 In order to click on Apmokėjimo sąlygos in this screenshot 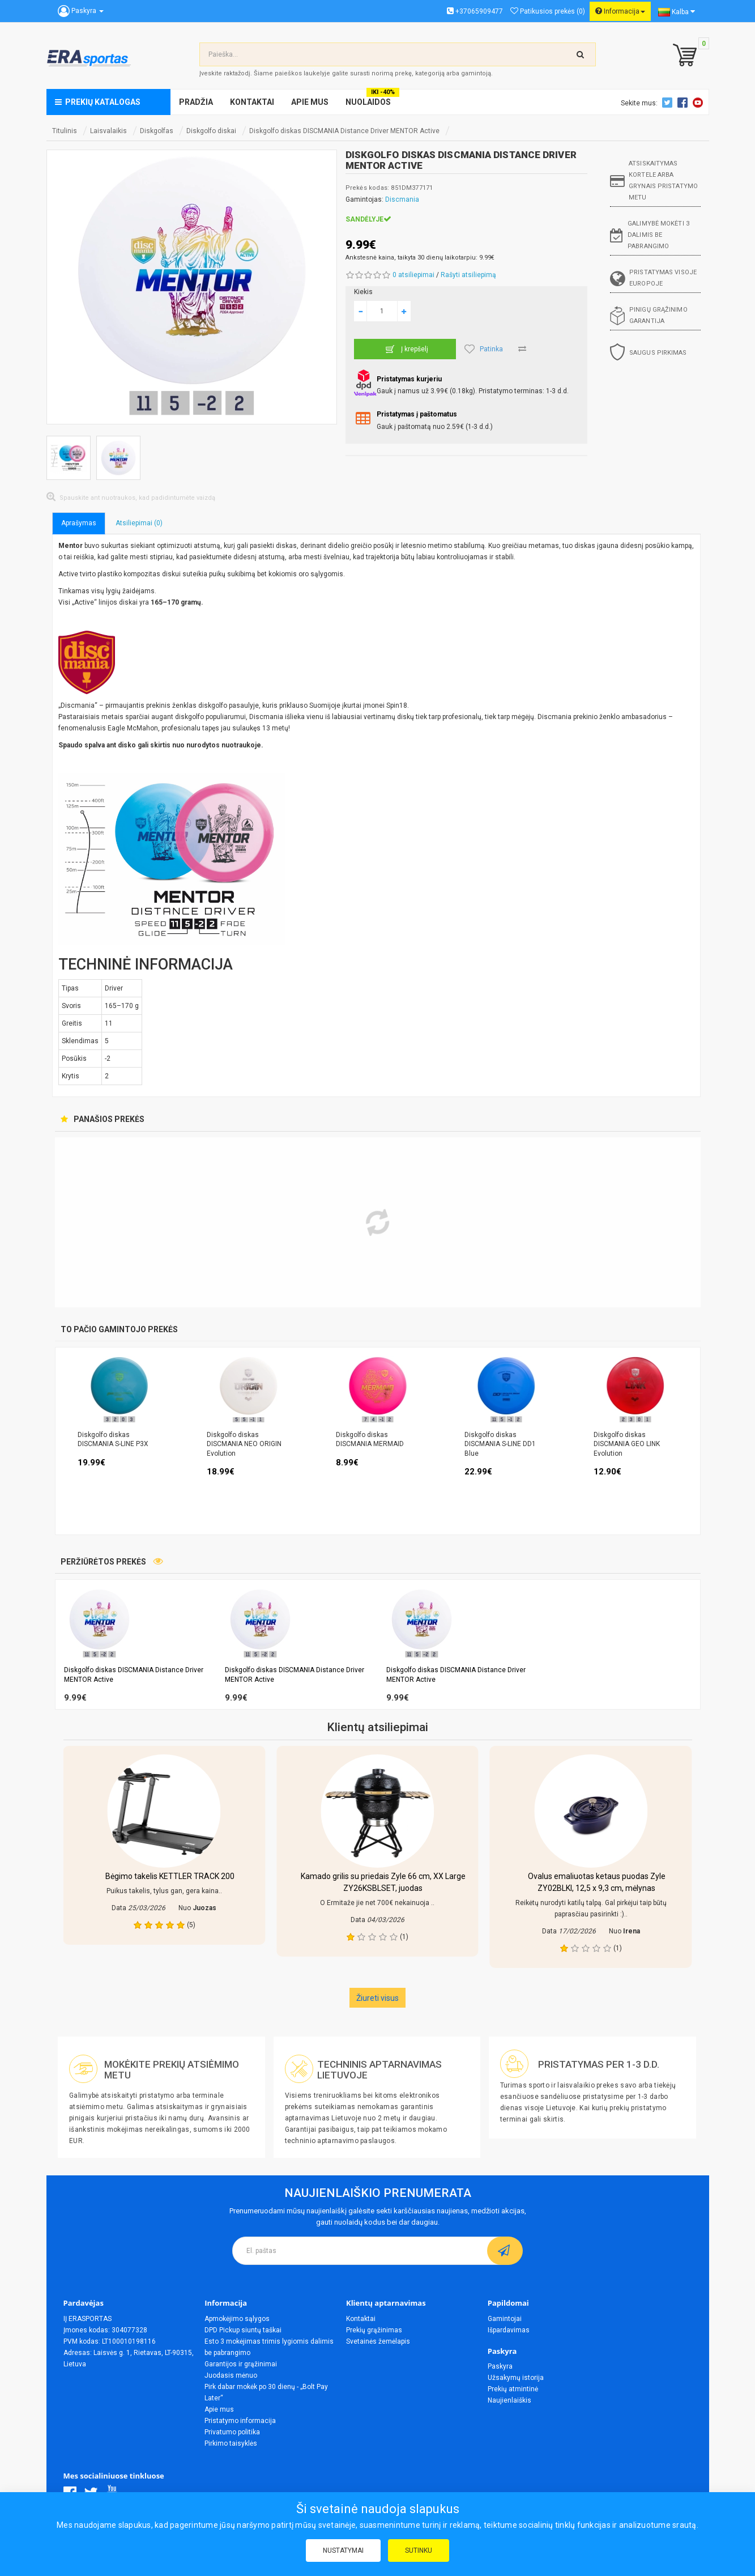, I will do `click(237, 2319)`.